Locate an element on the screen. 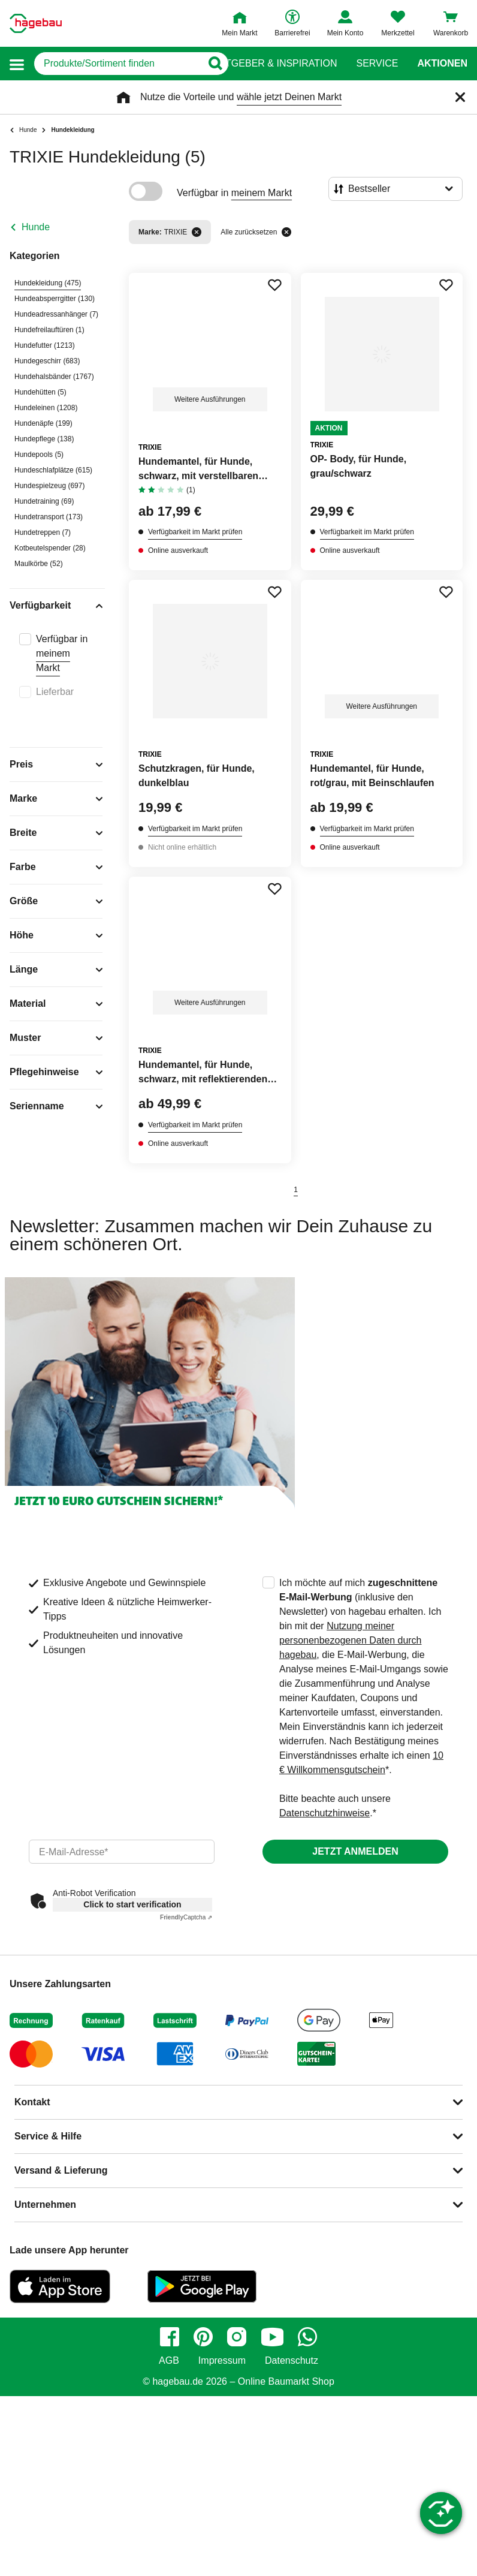 This screenshot has height=2576, width=477. [Button zum Suchen] is located at coordinates (214, 63).